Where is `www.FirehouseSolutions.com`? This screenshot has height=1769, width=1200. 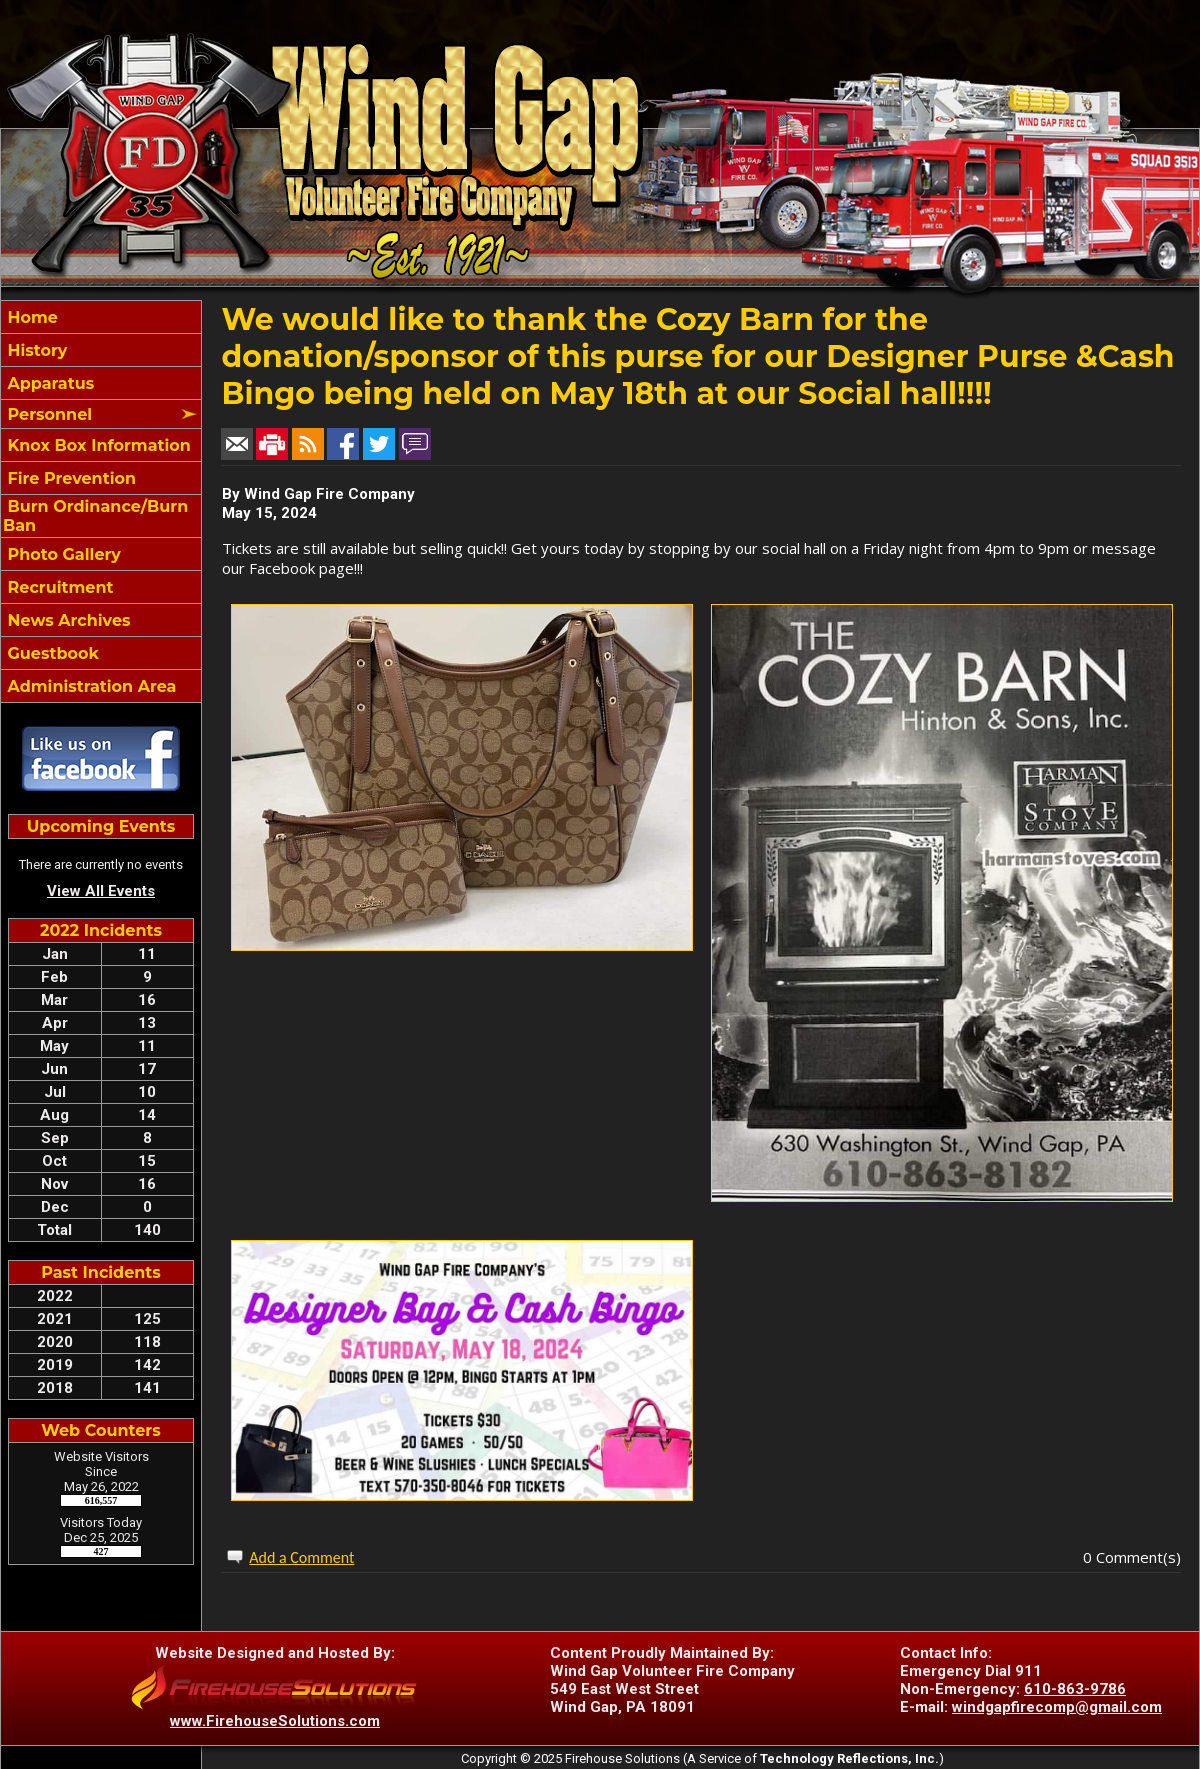 www.FirehouseSolutions.com is located at coordinates (275, 1721).